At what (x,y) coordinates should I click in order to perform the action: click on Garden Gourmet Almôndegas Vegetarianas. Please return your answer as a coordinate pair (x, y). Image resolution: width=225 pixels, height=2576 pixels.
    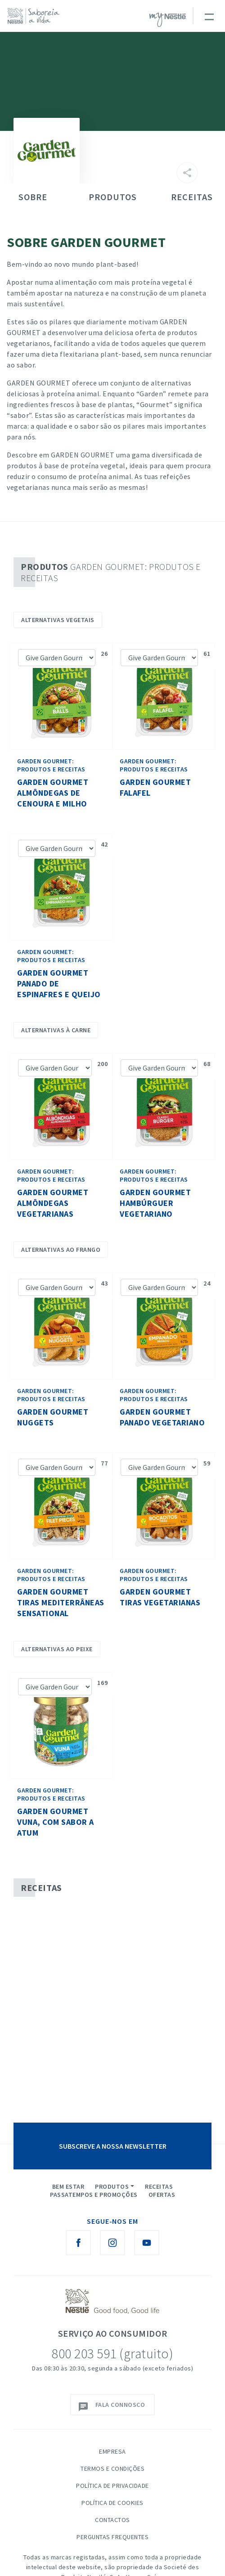
    Looking at the image, I should click on (52, 1203).